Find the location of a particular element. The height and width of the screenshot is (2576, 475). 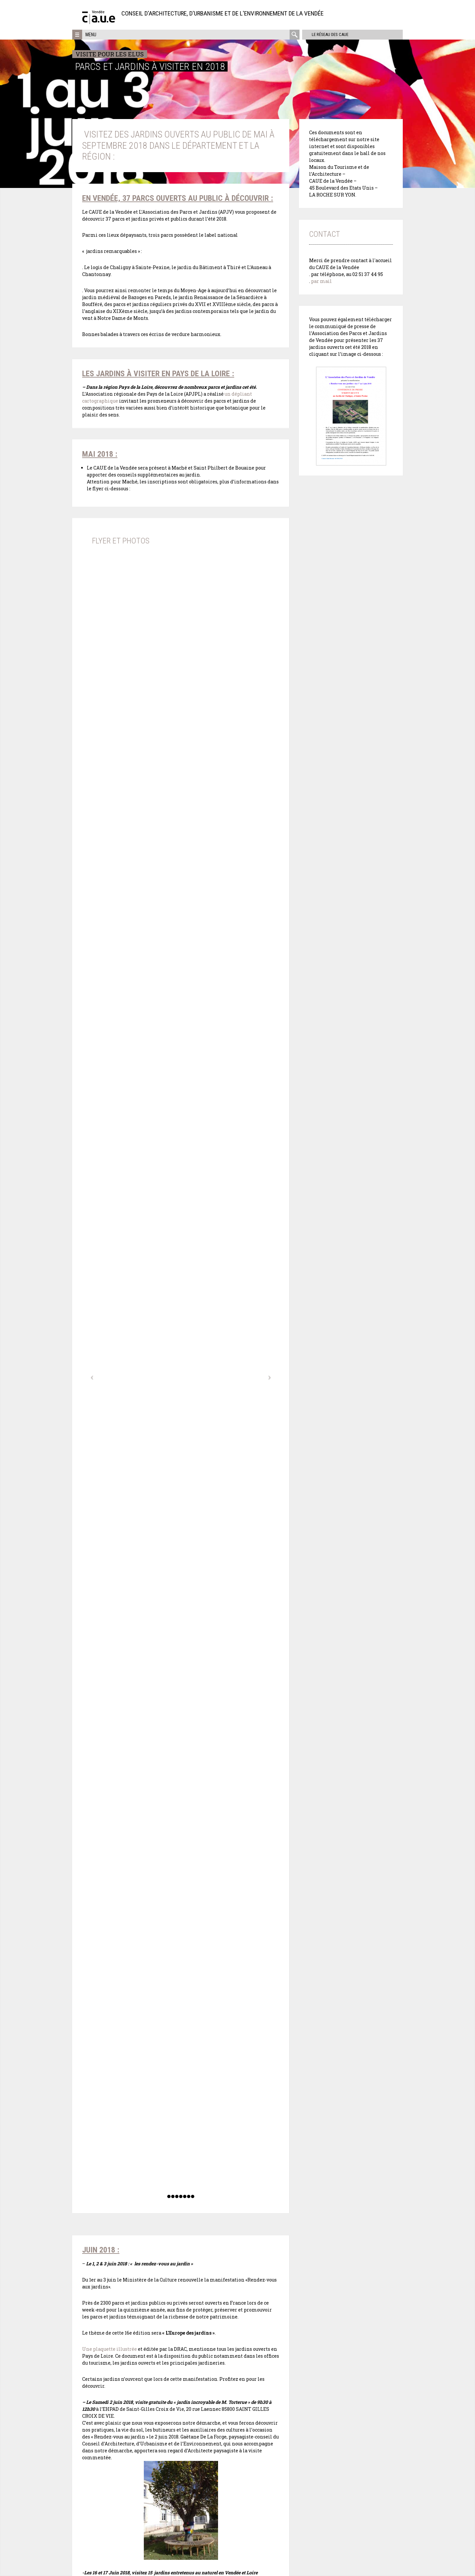

par mail is located at coordinates (321, 281).